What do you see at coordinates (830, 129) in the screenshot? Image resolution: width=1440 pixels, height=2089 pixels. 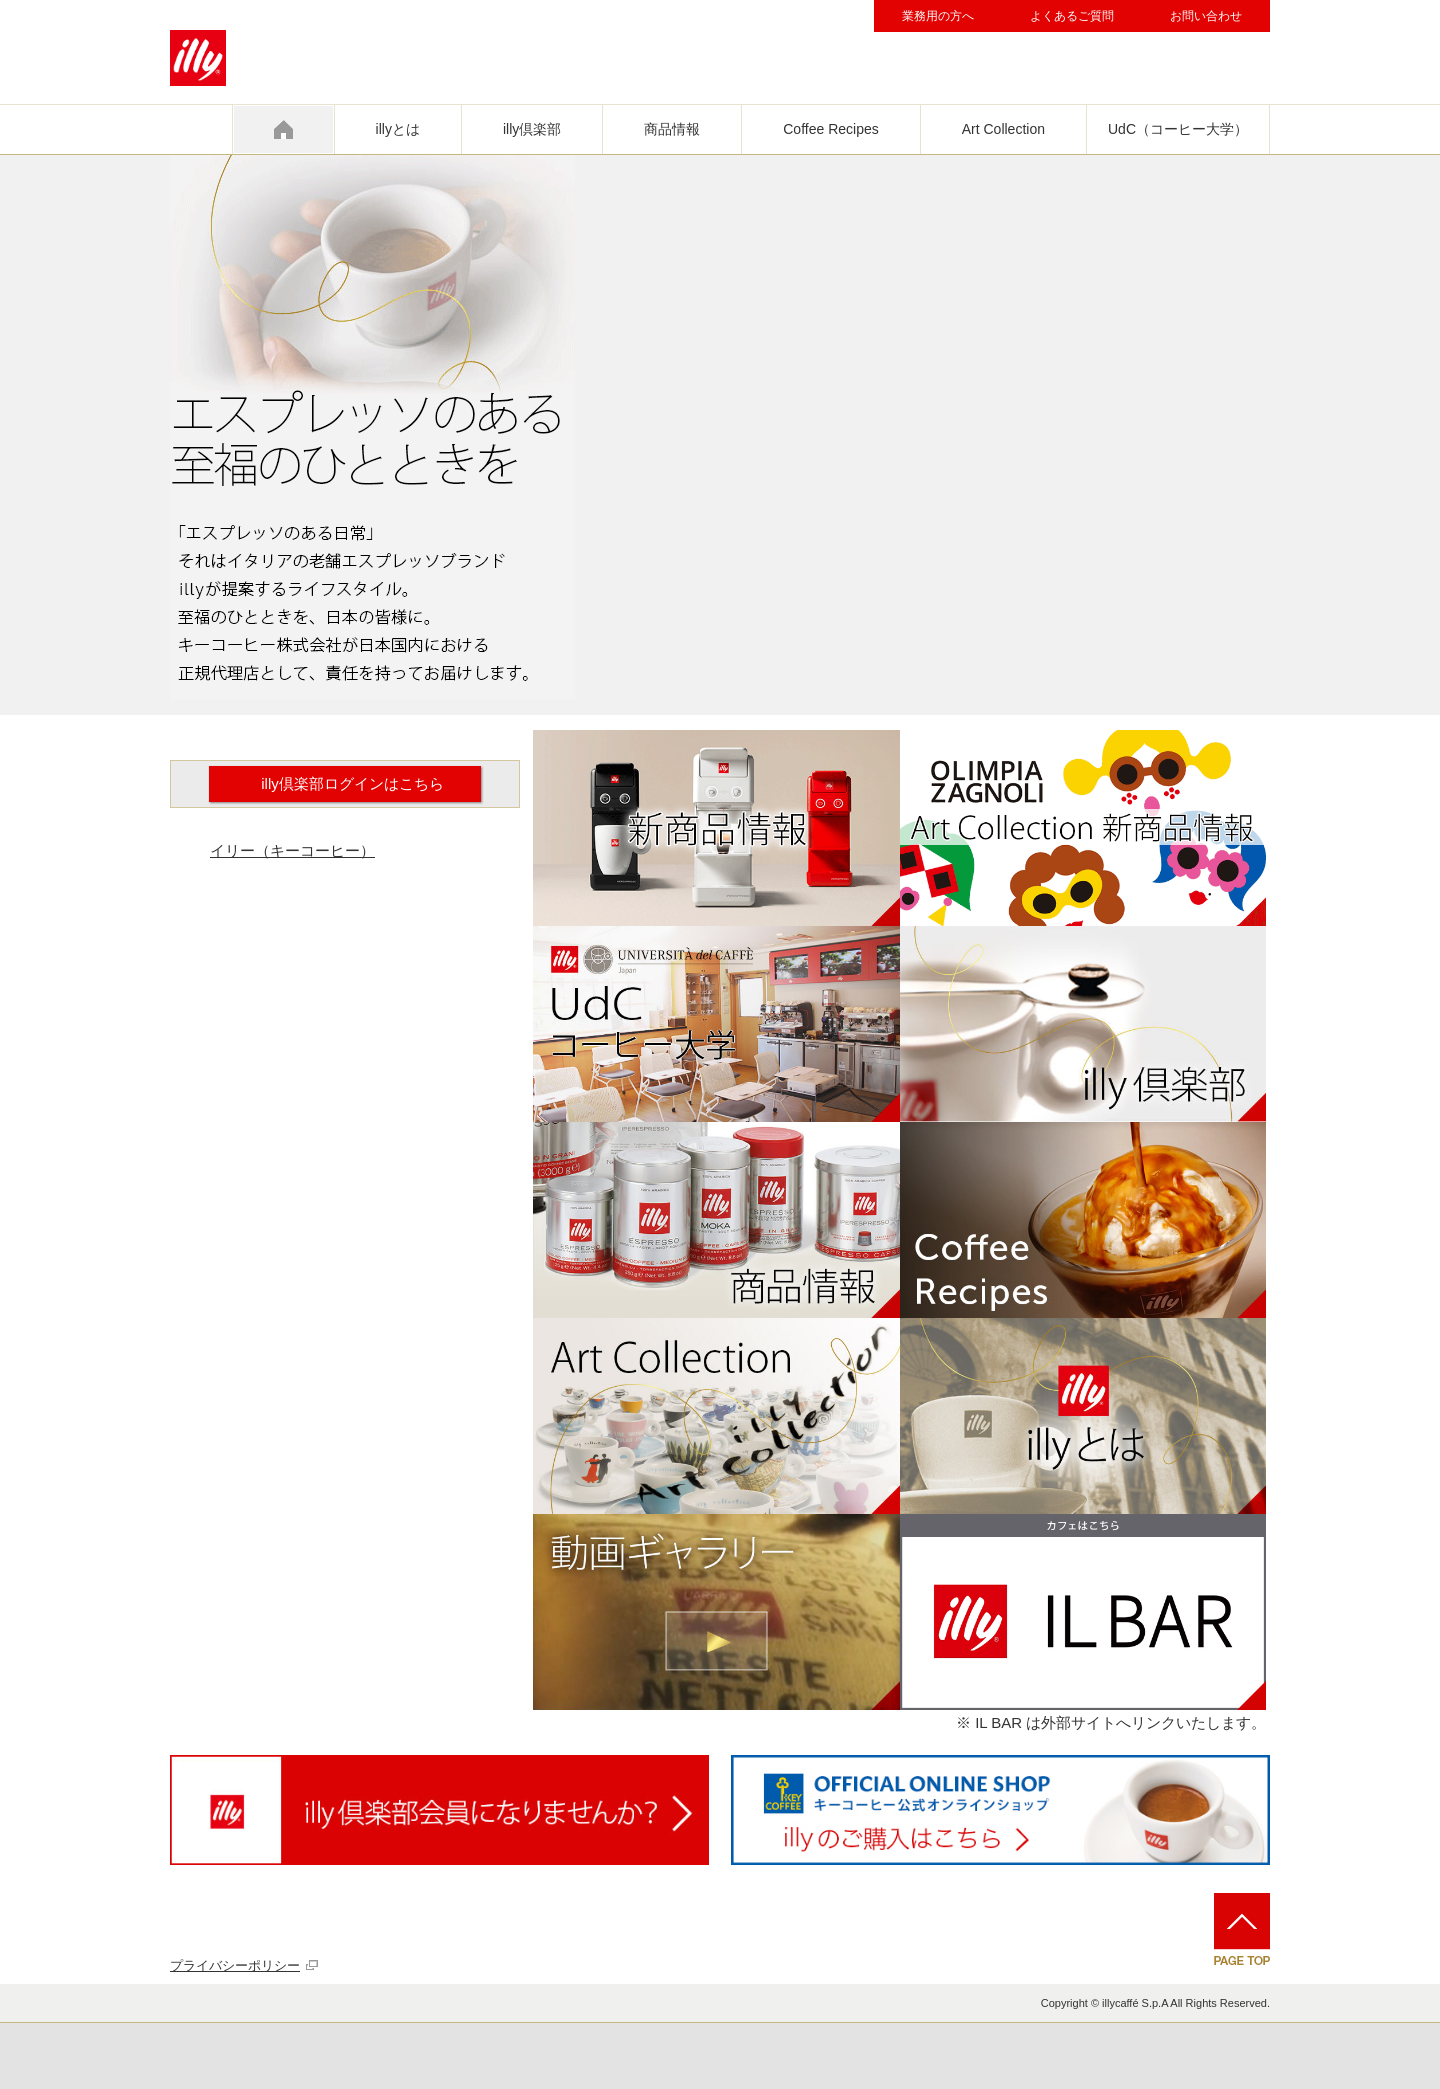 I see `Coffee Recipes` at bounding box center [830, 129].